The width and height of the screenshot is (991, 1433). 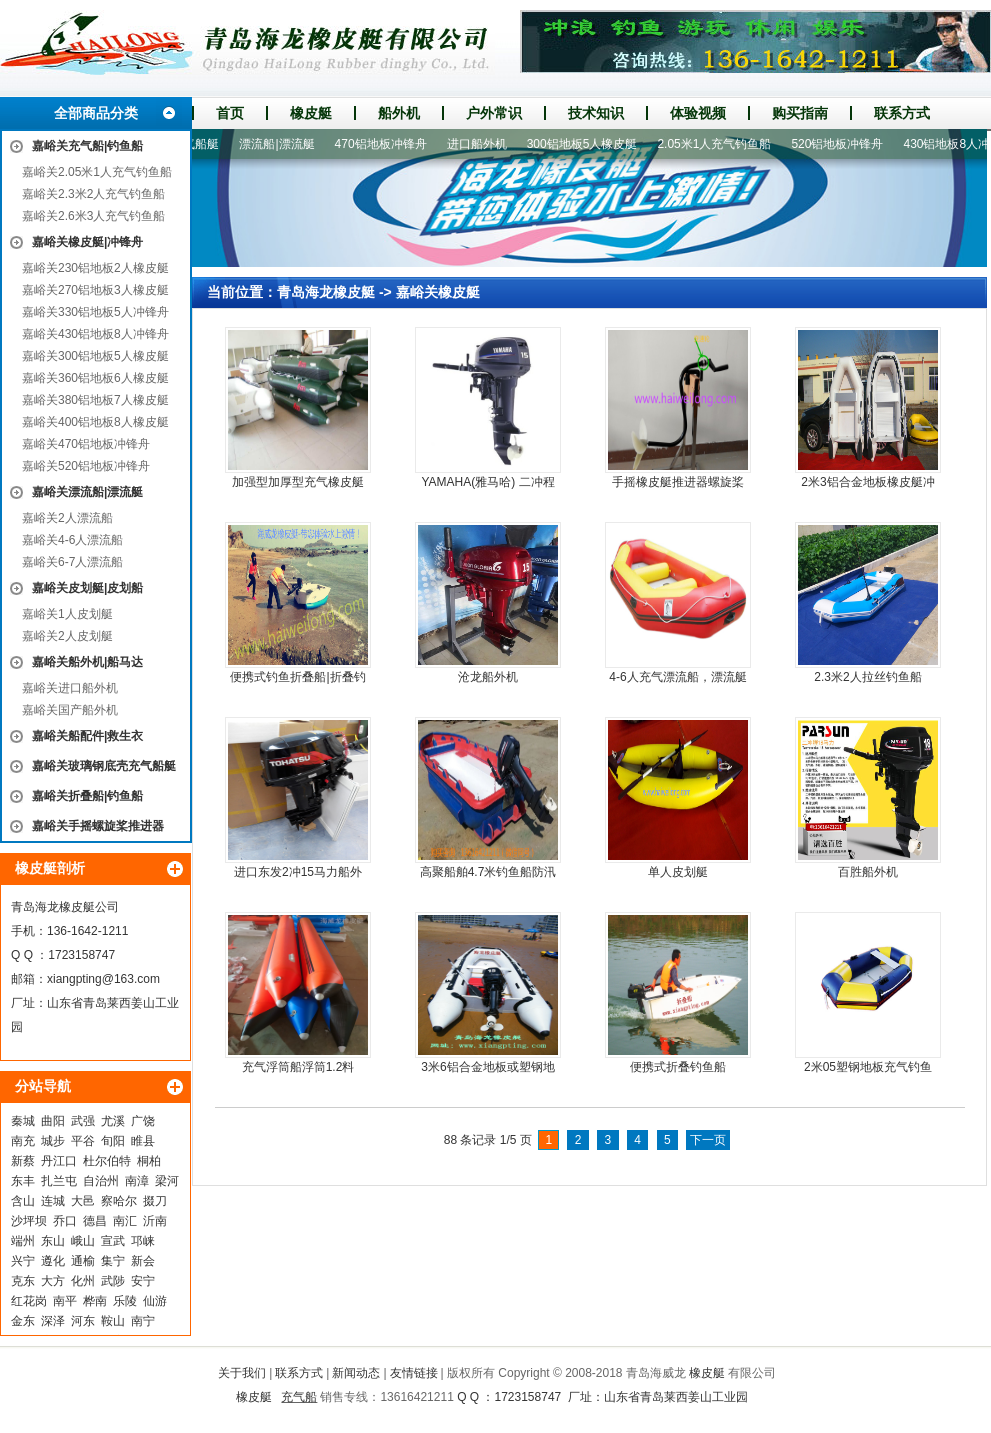 What do you see at coordinates (53, 1141) in the screenshot?
I see `城步` at bounding box center [53, 1141].